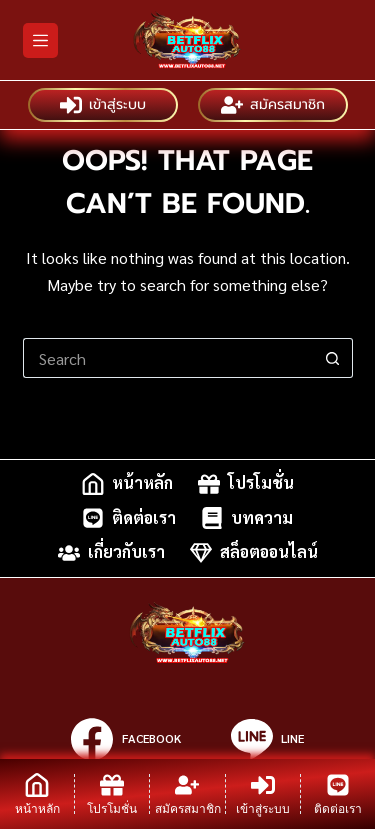 The width and height of the screenshot is (375, 829). Describe the element at coordinates (338, 794) in the screenshot. I see `[ติดต่อเรา]` at that location.